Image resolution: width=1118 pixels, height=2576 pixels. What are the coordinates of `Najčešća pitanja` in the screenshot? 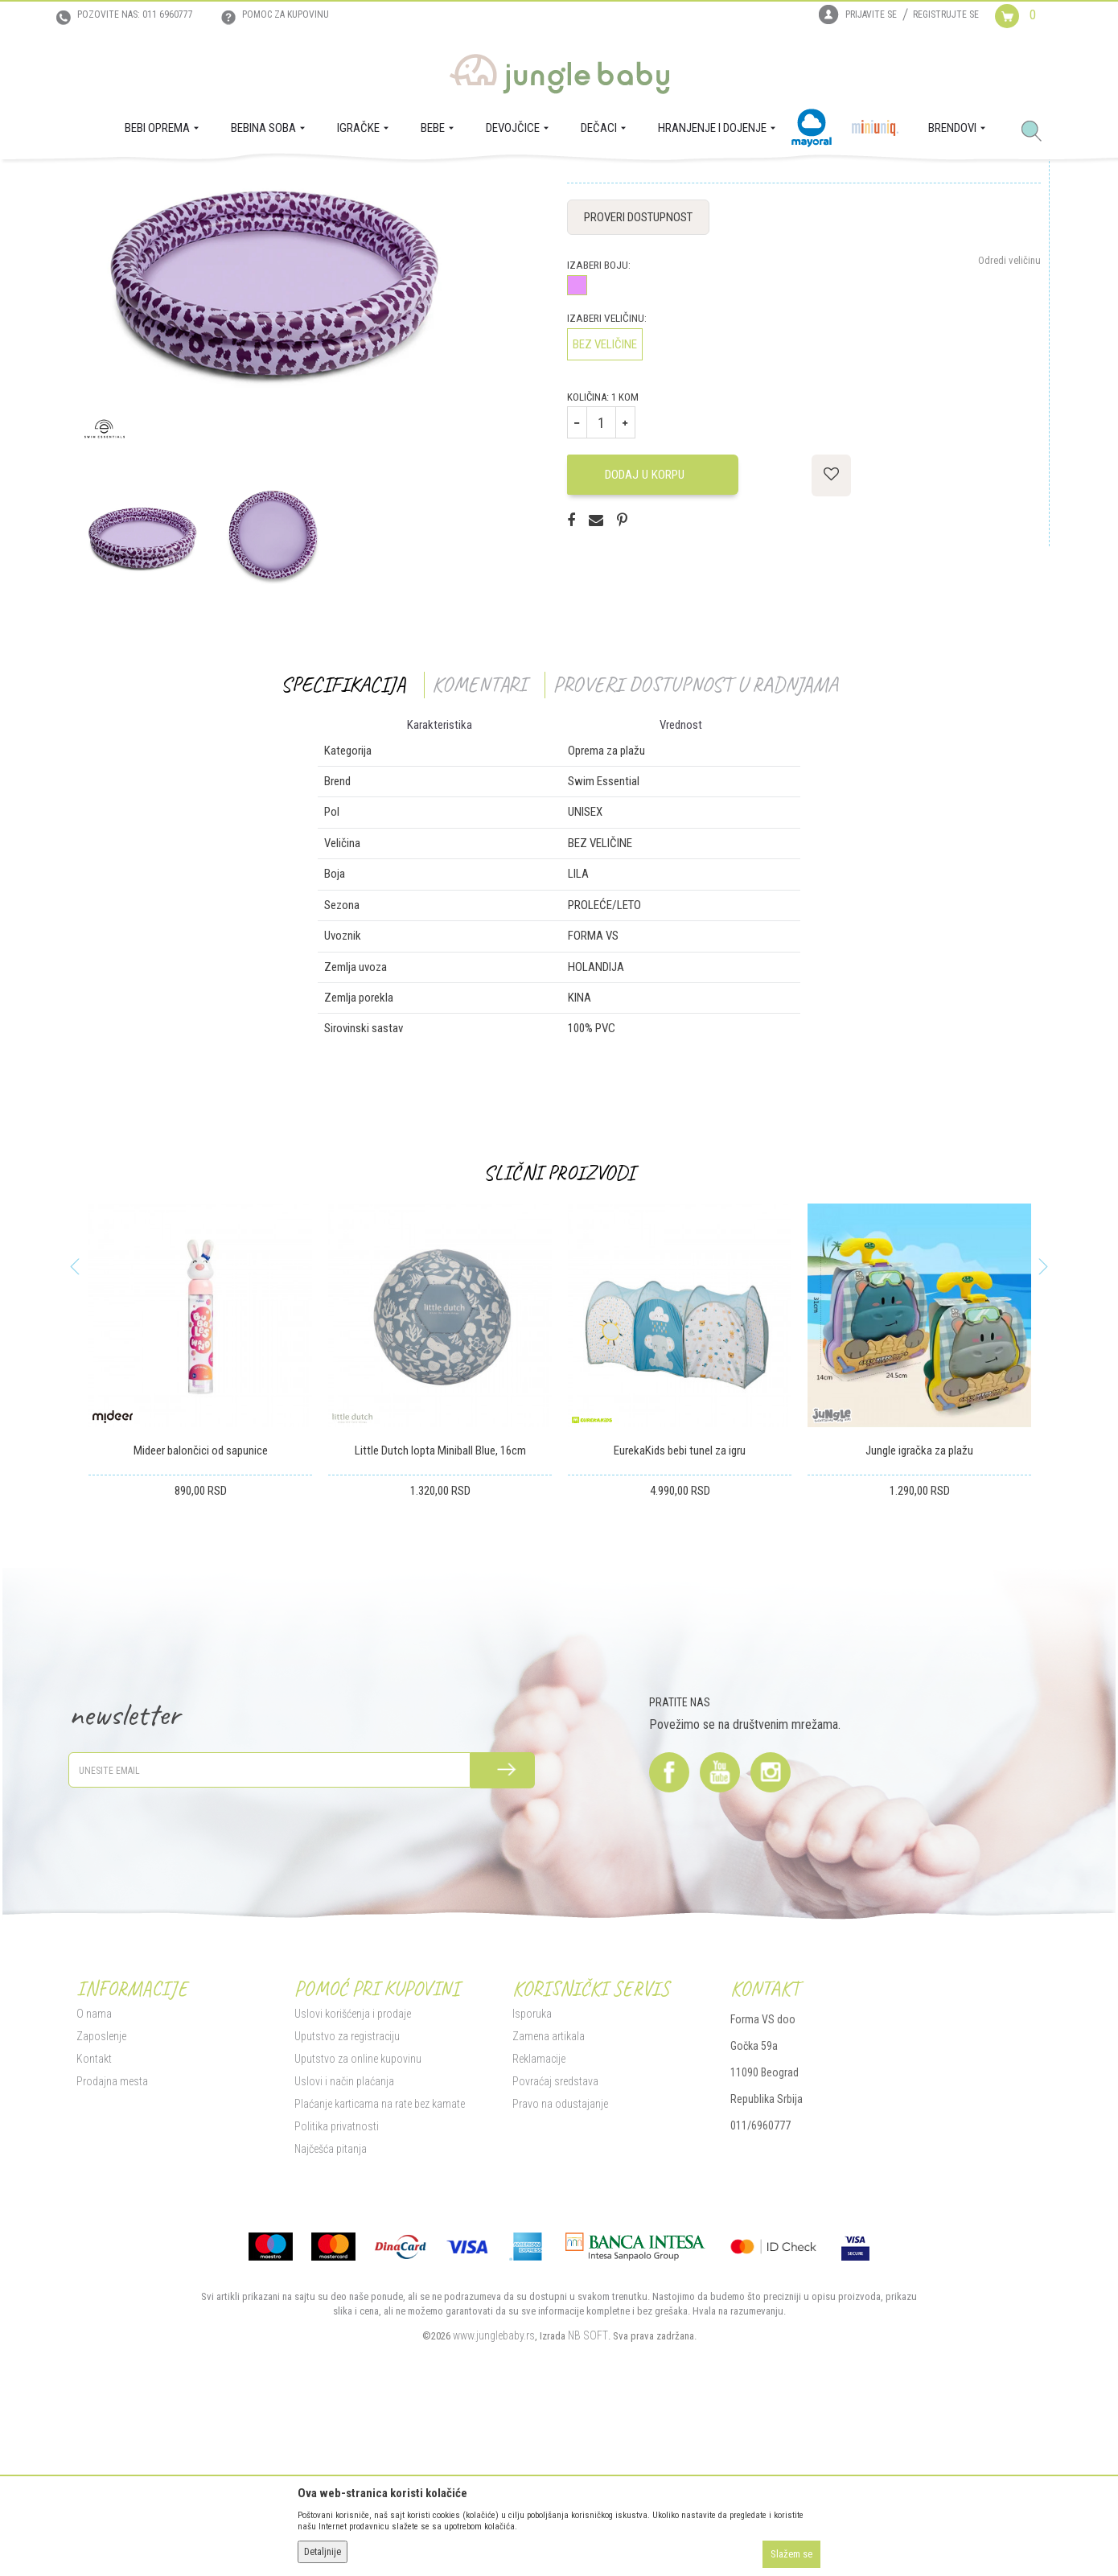 It's located at (330, 2311).